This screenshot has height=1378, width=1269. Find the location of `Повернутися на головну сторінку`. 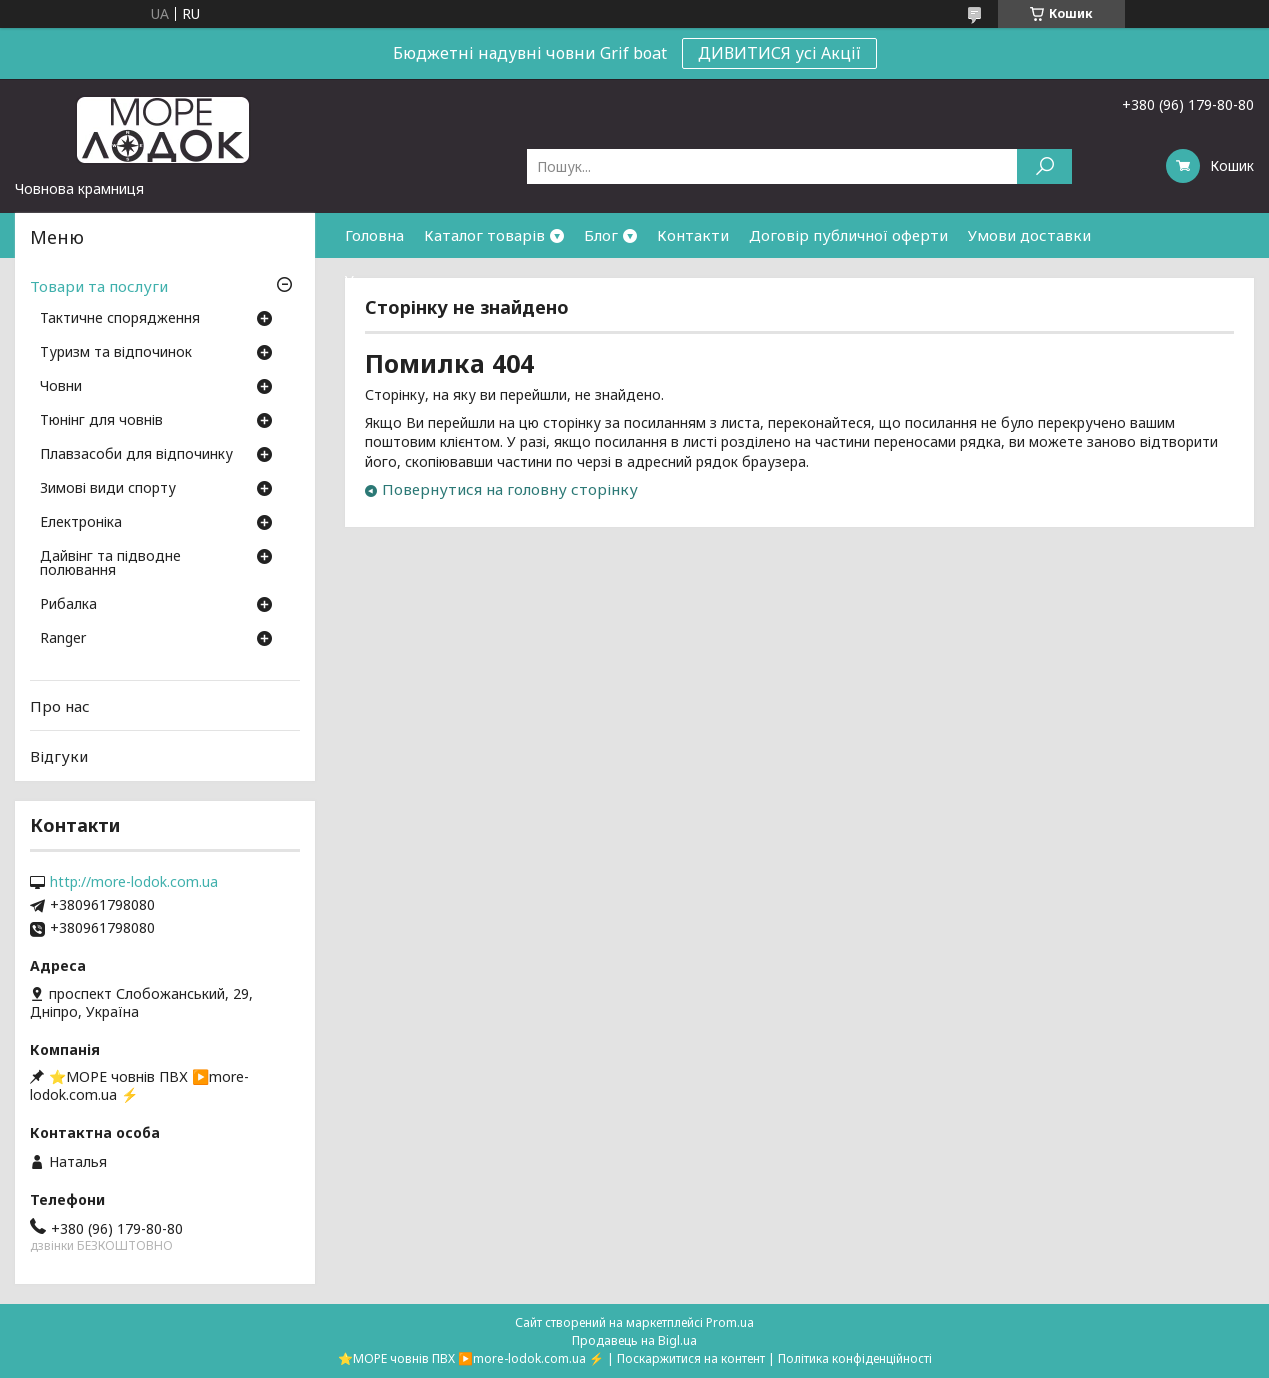

Повернутися на головну сторінку is located at coordinates (510, 489).